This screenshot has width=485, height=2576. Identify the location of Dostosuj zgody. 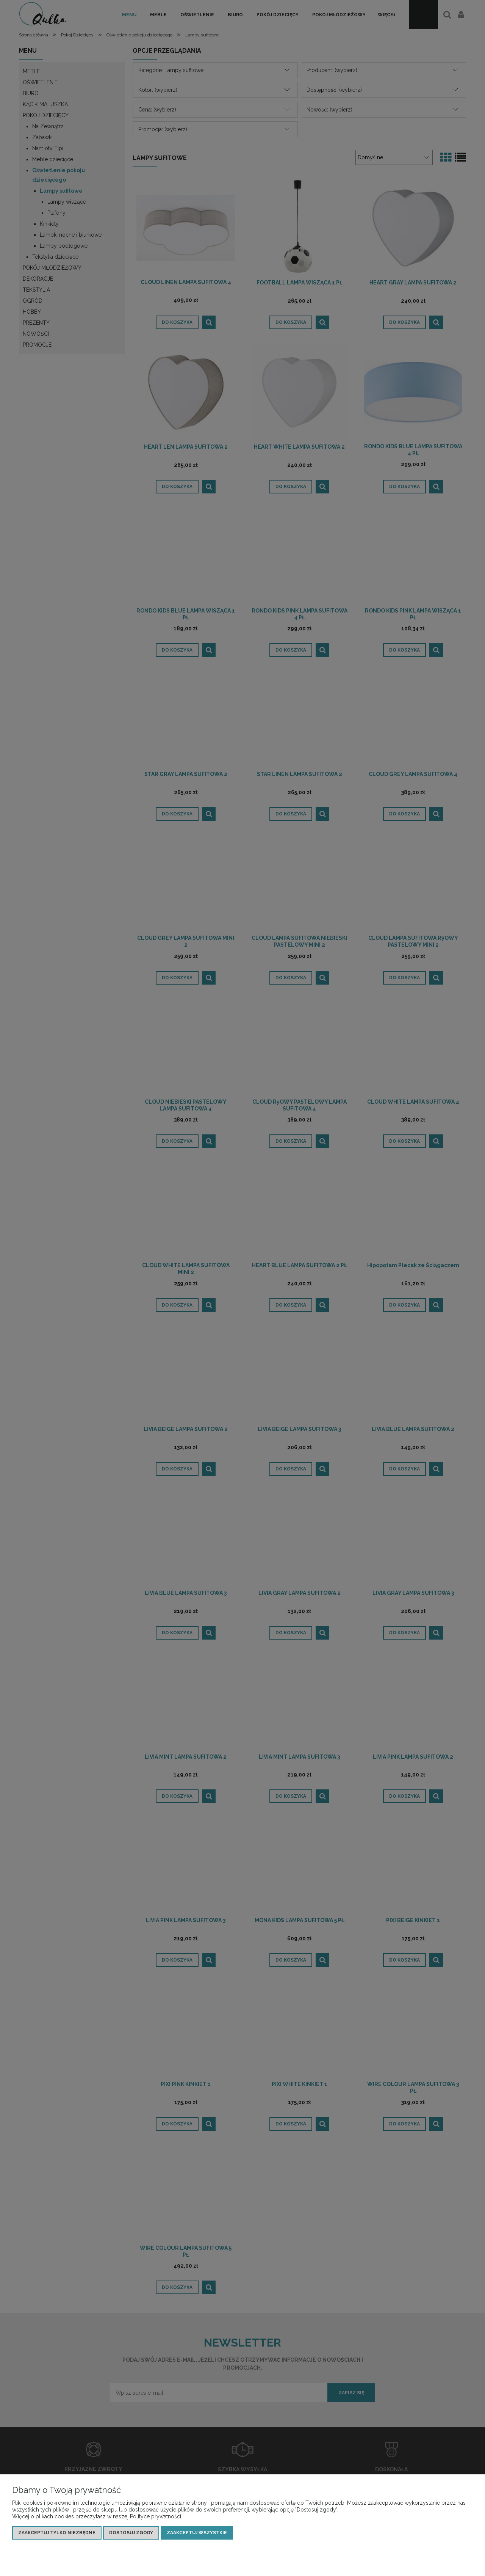
(131, 2532).